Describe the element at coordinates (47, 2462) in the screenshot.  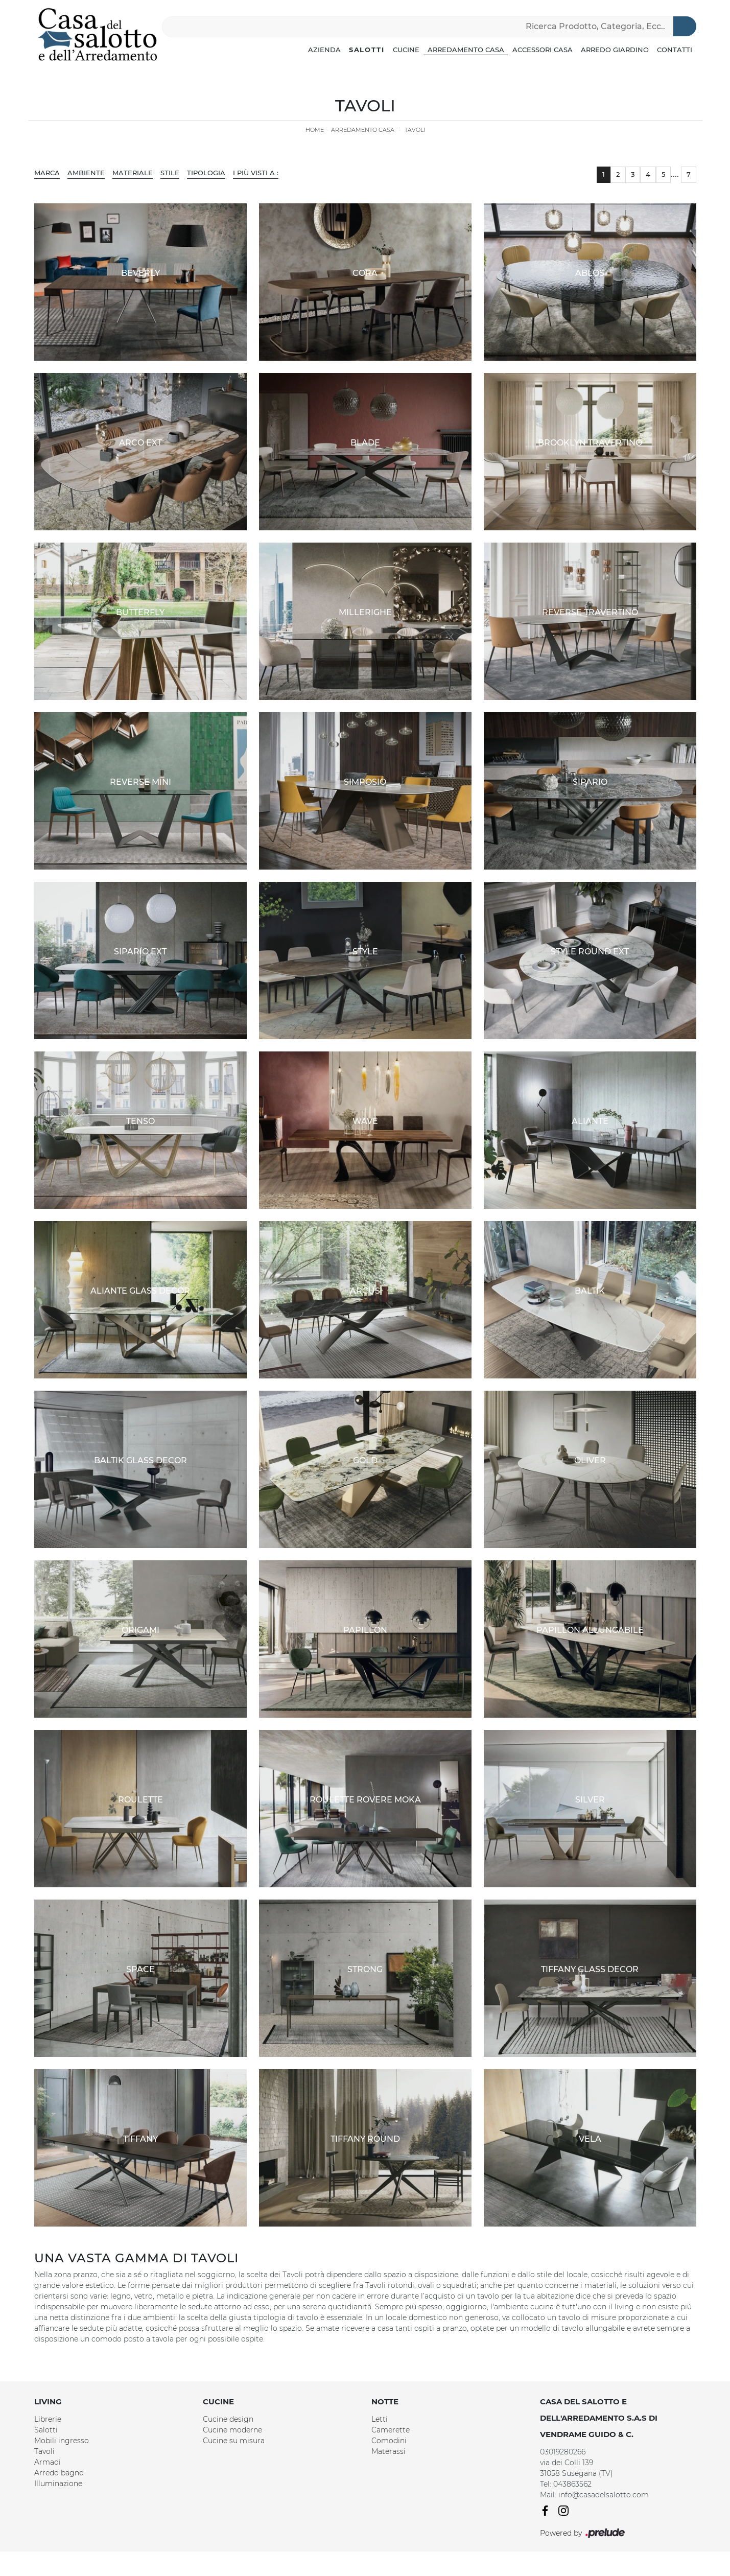
I see `Armadi` at that location.